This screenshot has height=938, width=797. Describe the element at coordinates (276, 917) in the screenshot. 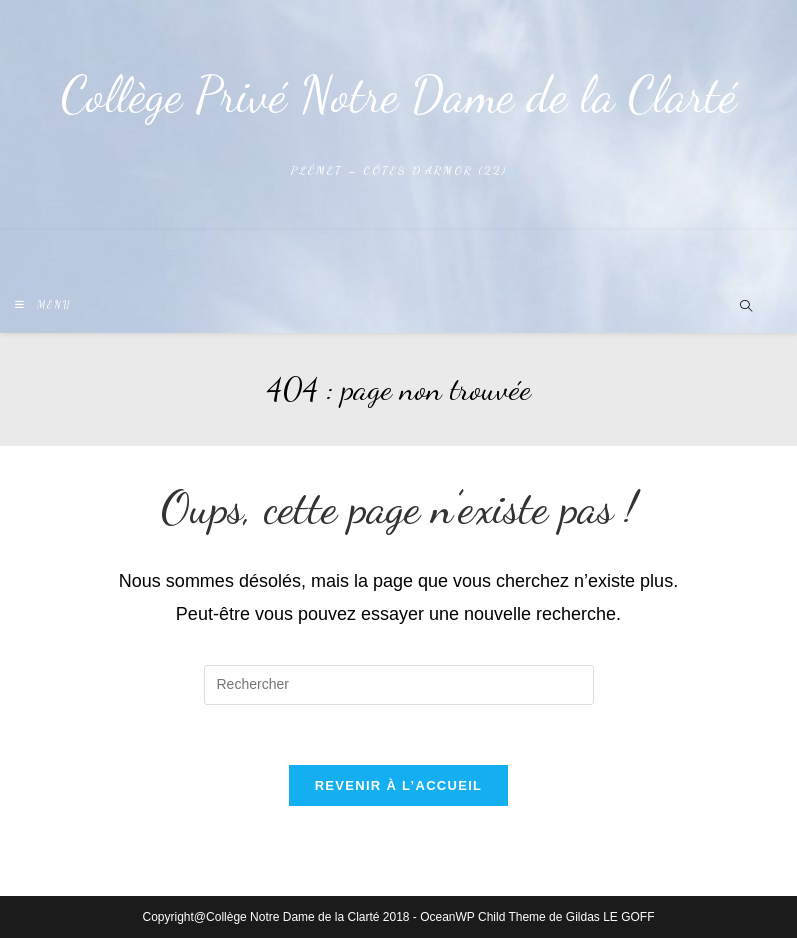

I see `Copyright@Collège Notre Dame de la Clarté 2018` at that location.